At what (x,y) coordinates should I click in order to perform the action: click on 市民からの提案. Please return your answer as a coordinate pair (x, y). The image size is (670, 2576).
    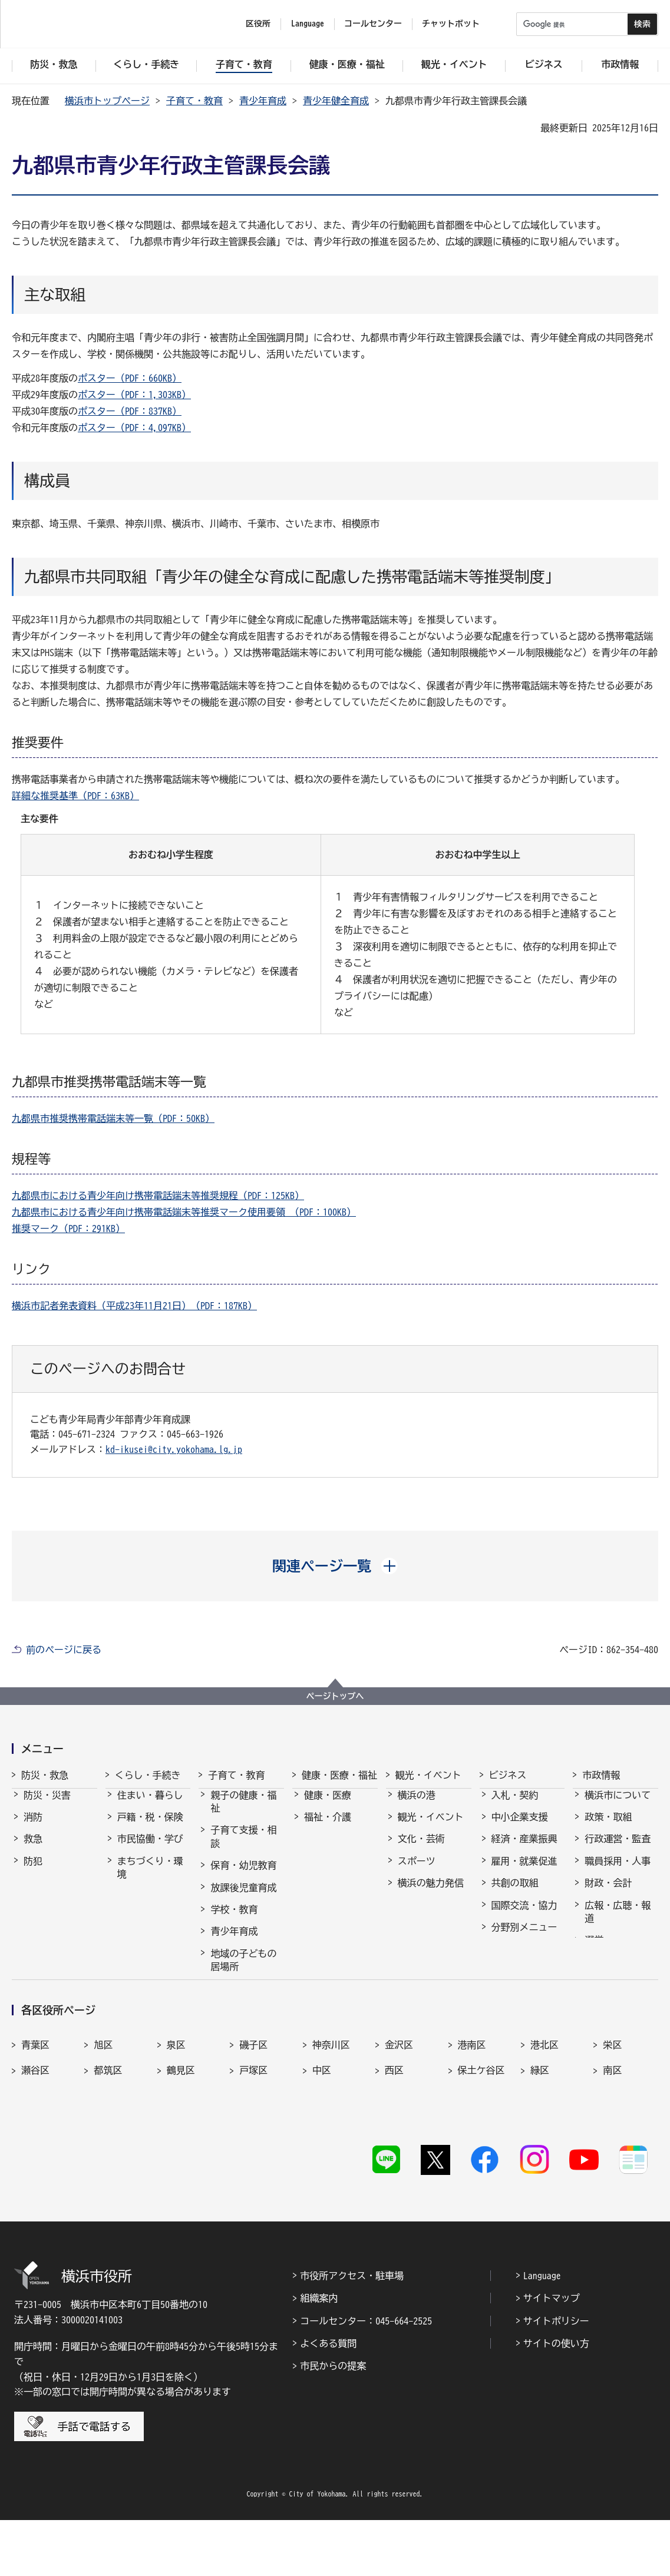
    Looking at the image, I should click on (333, 2422).